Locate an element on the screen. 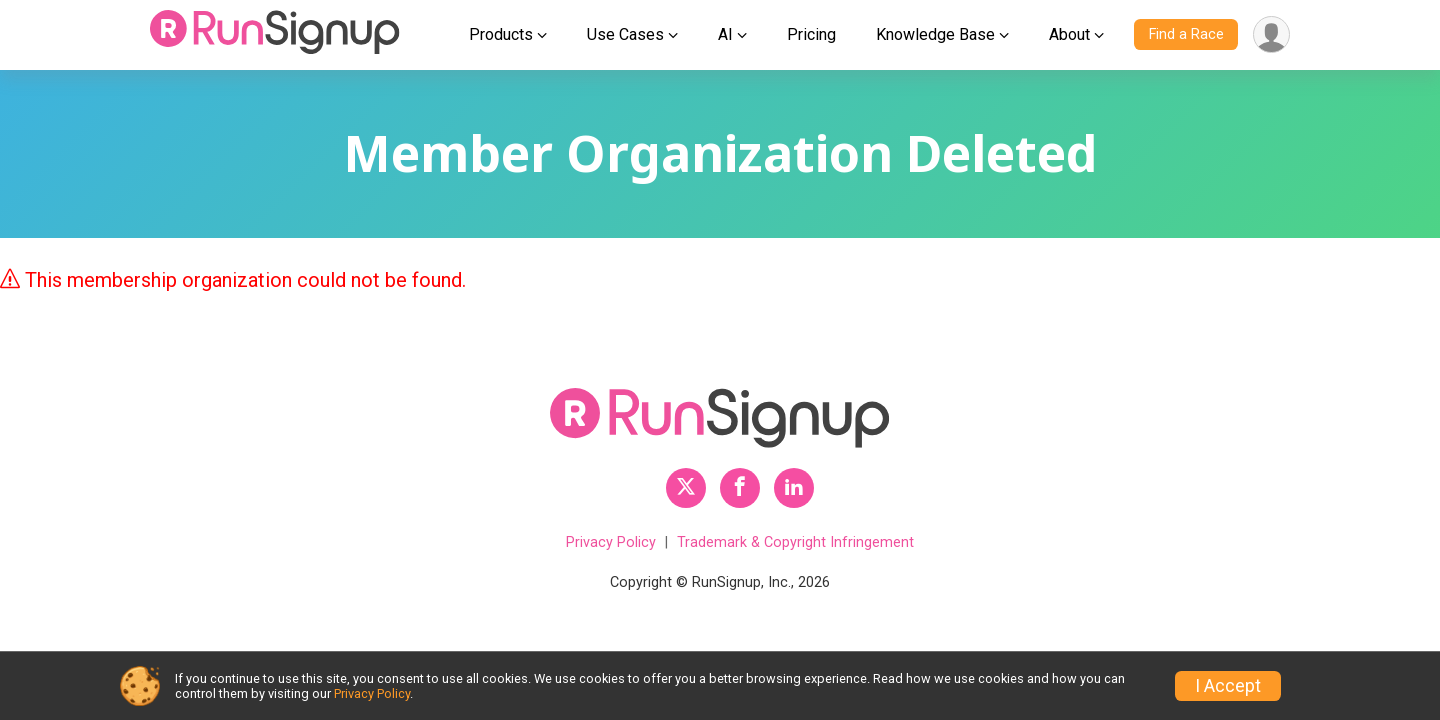 The width and height of the screenshot is (1440, 720). Knowledge Base is located at coordinates (935, 34).